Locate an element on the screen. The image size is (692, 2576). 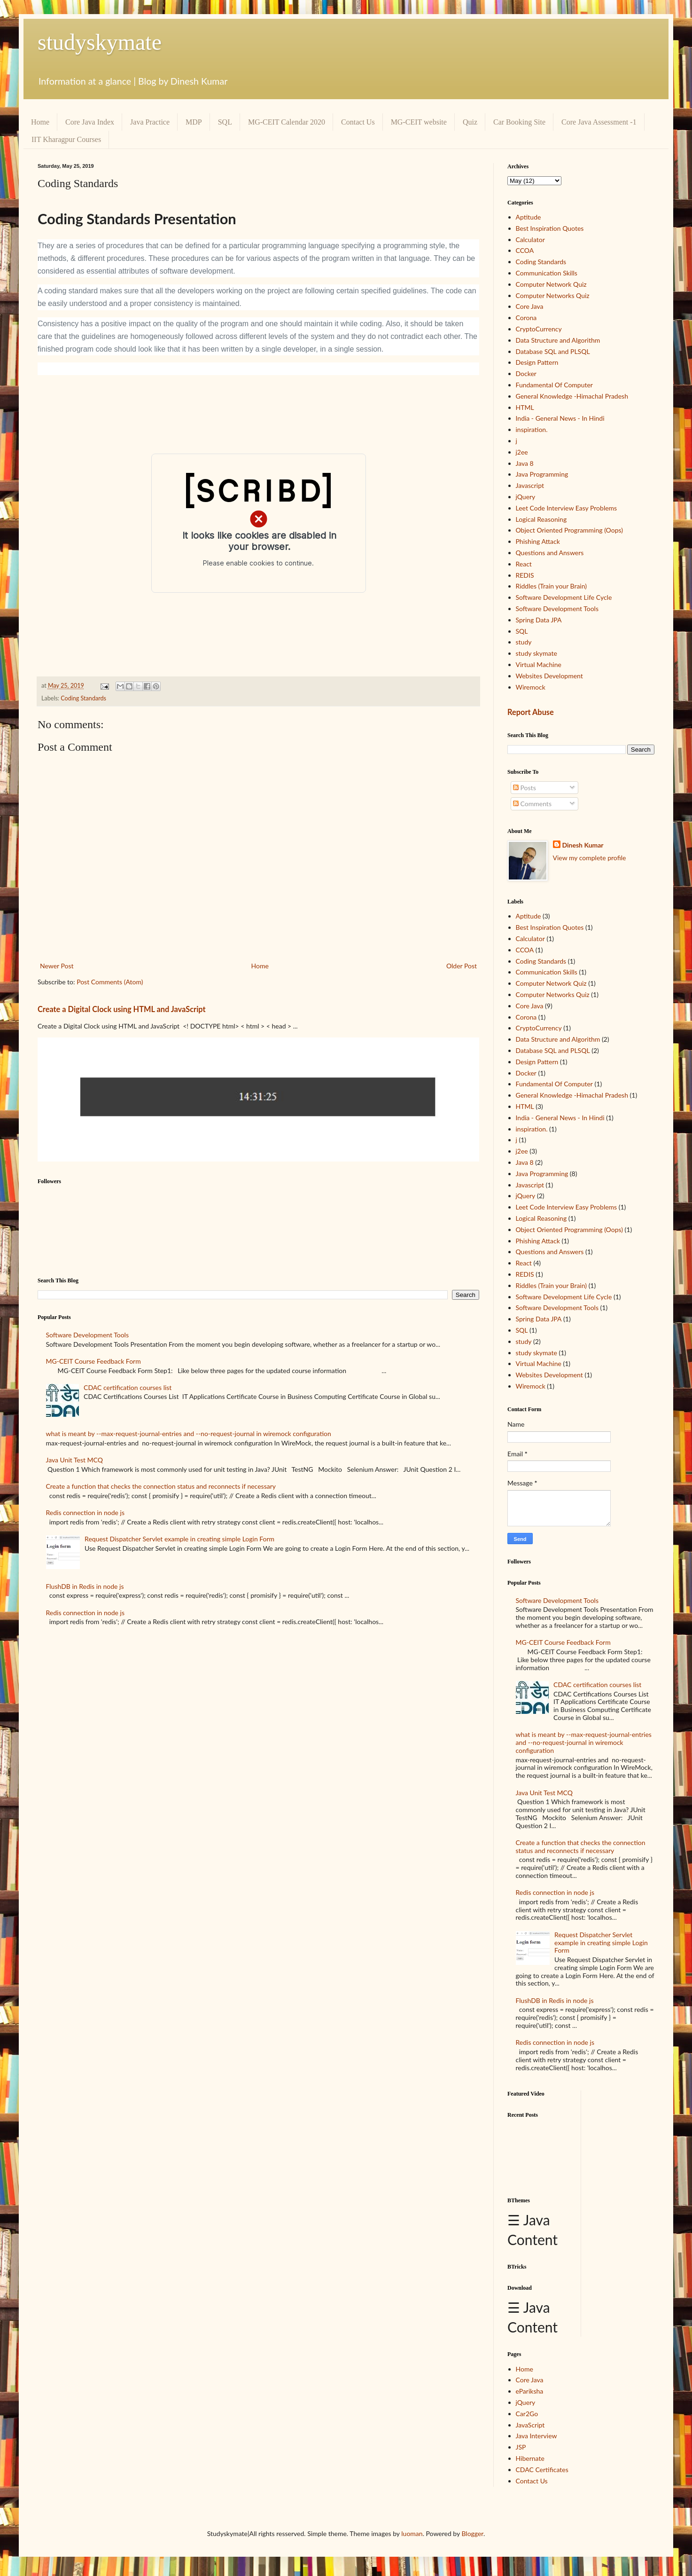
India - General News - In Hindi is located at coordinates (560, 418).